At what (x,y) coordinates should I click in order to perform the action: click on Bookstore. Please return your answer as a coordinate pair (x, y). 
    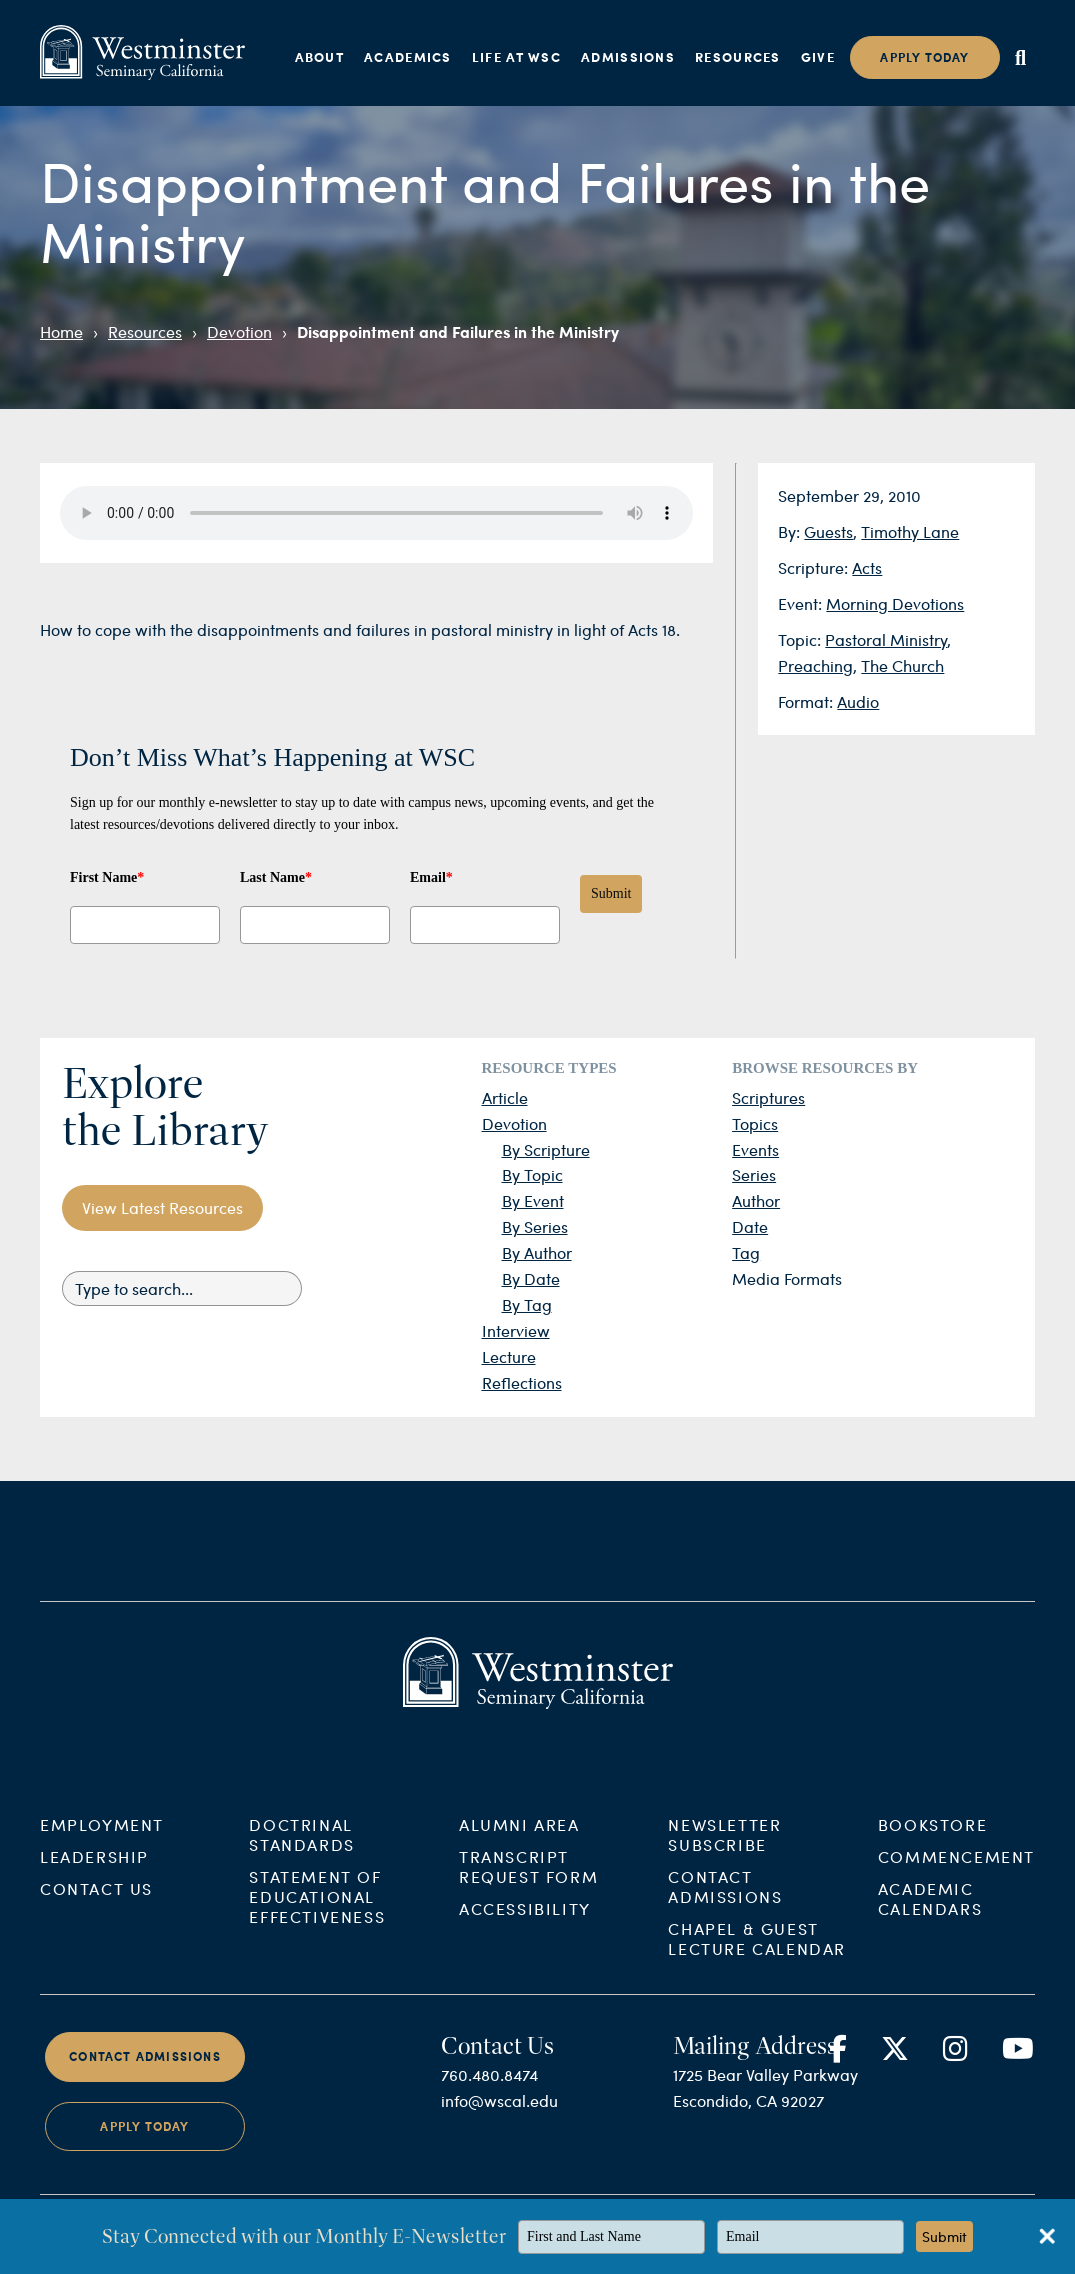
    Looking at the image, I should click on (932, 1844).